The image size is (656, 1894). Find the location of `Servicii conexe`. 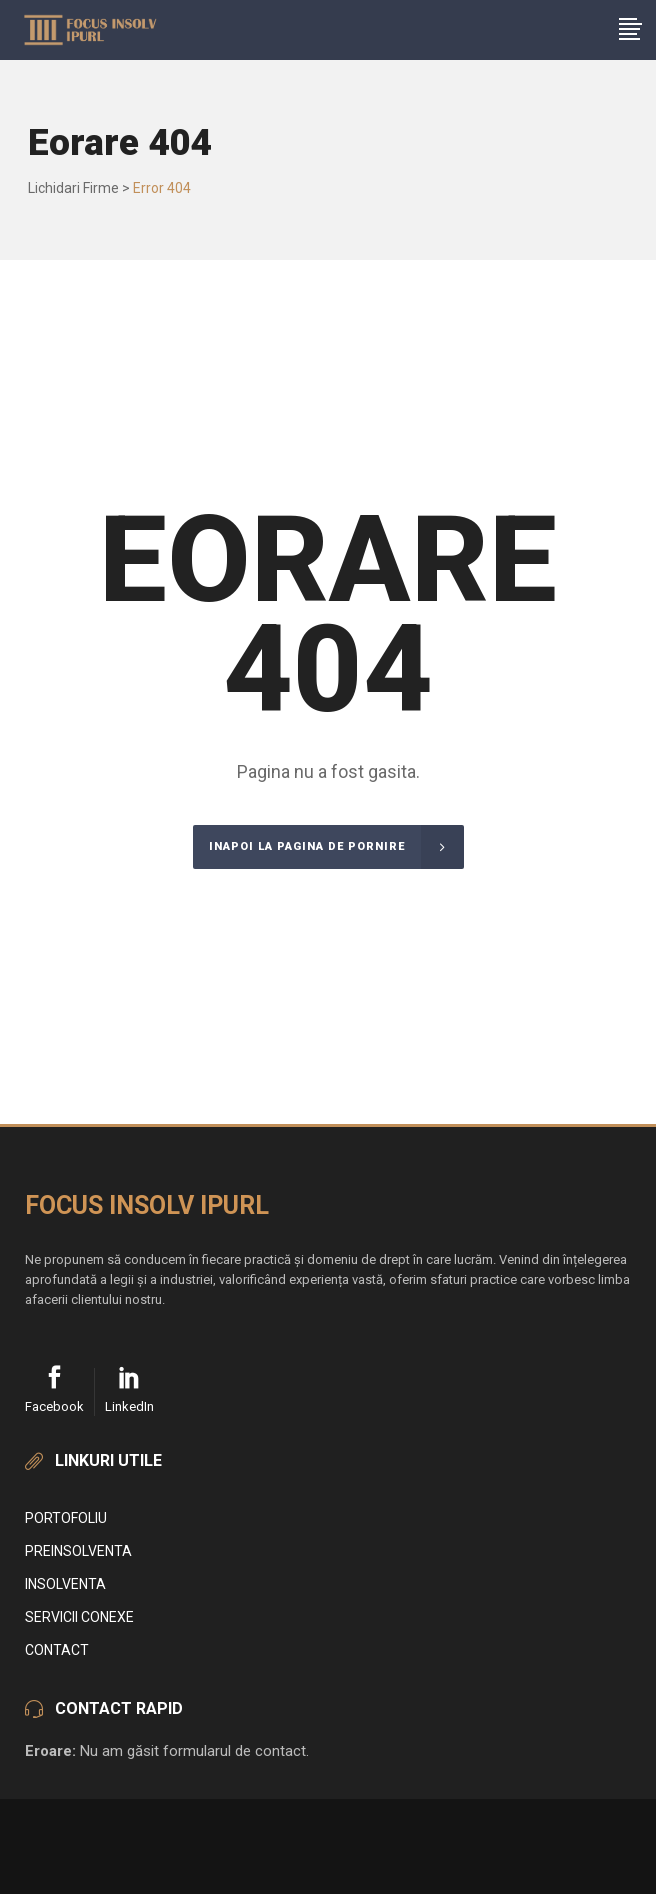

Servicii conexe is located at coordinates (79, 1617).